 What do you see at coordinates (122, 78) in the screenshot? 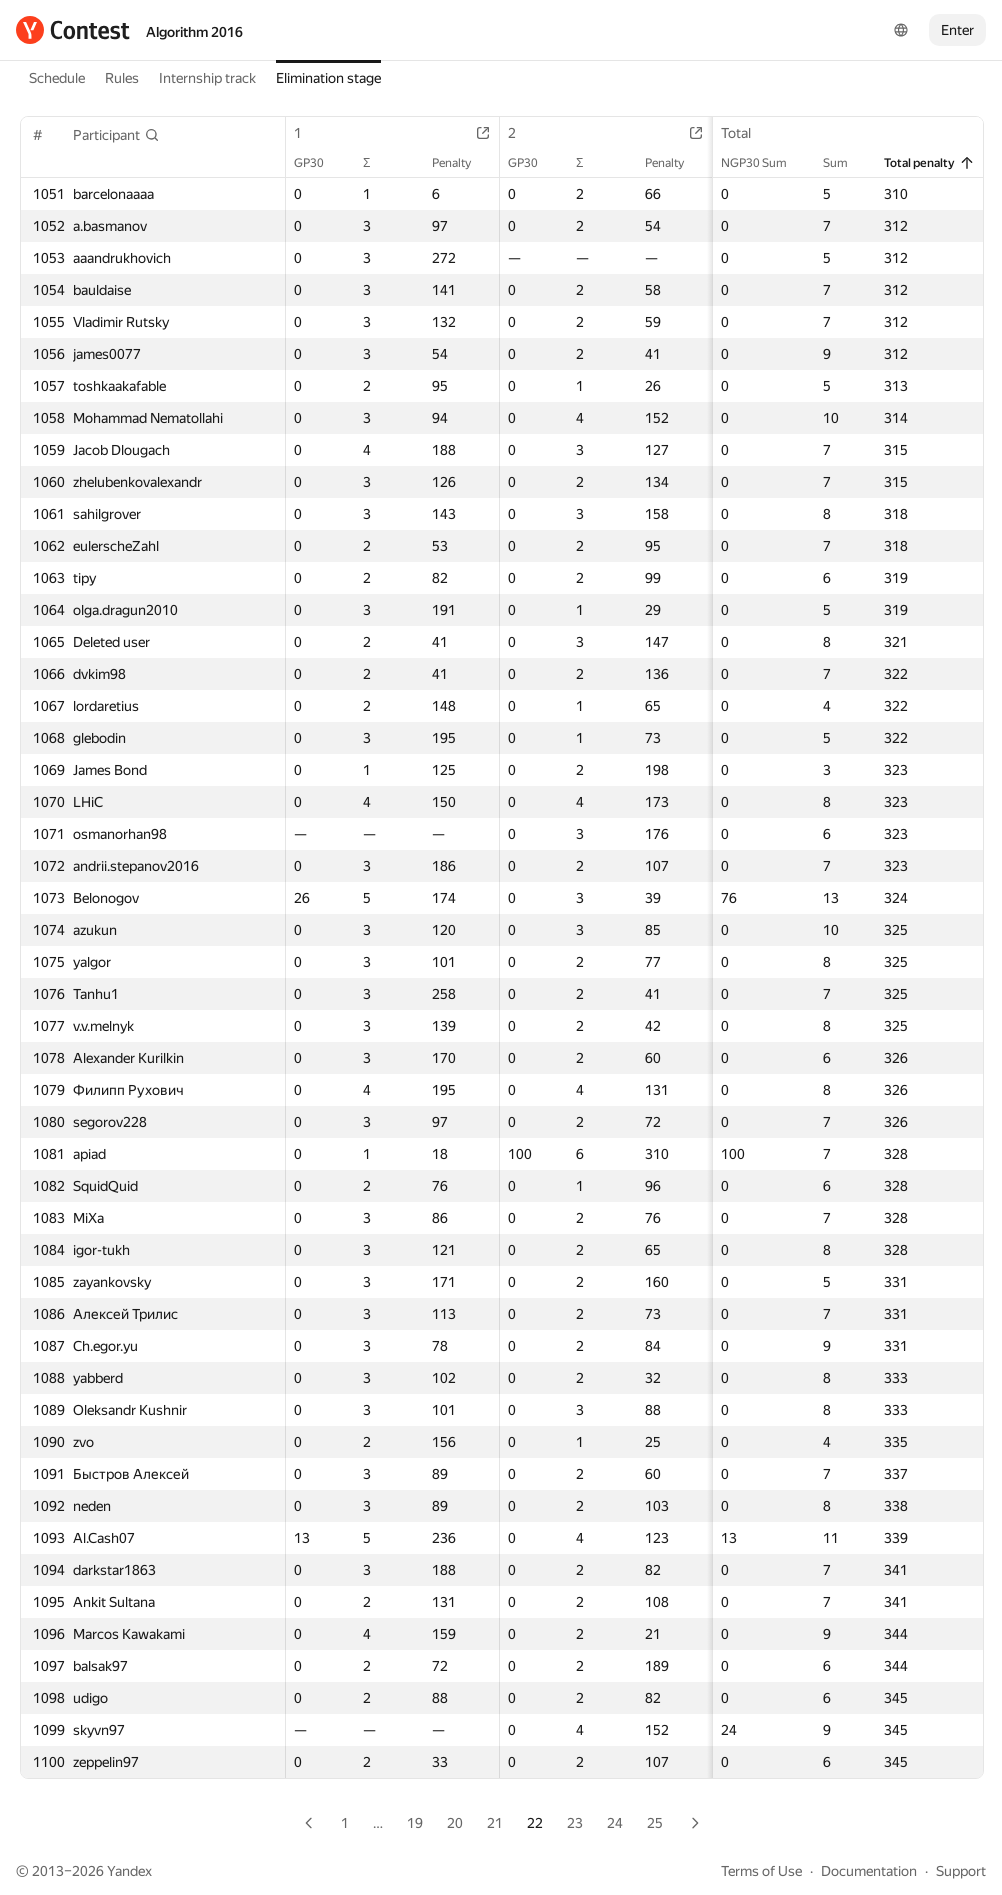
I see `Rules` at bounding box center [122, 78].